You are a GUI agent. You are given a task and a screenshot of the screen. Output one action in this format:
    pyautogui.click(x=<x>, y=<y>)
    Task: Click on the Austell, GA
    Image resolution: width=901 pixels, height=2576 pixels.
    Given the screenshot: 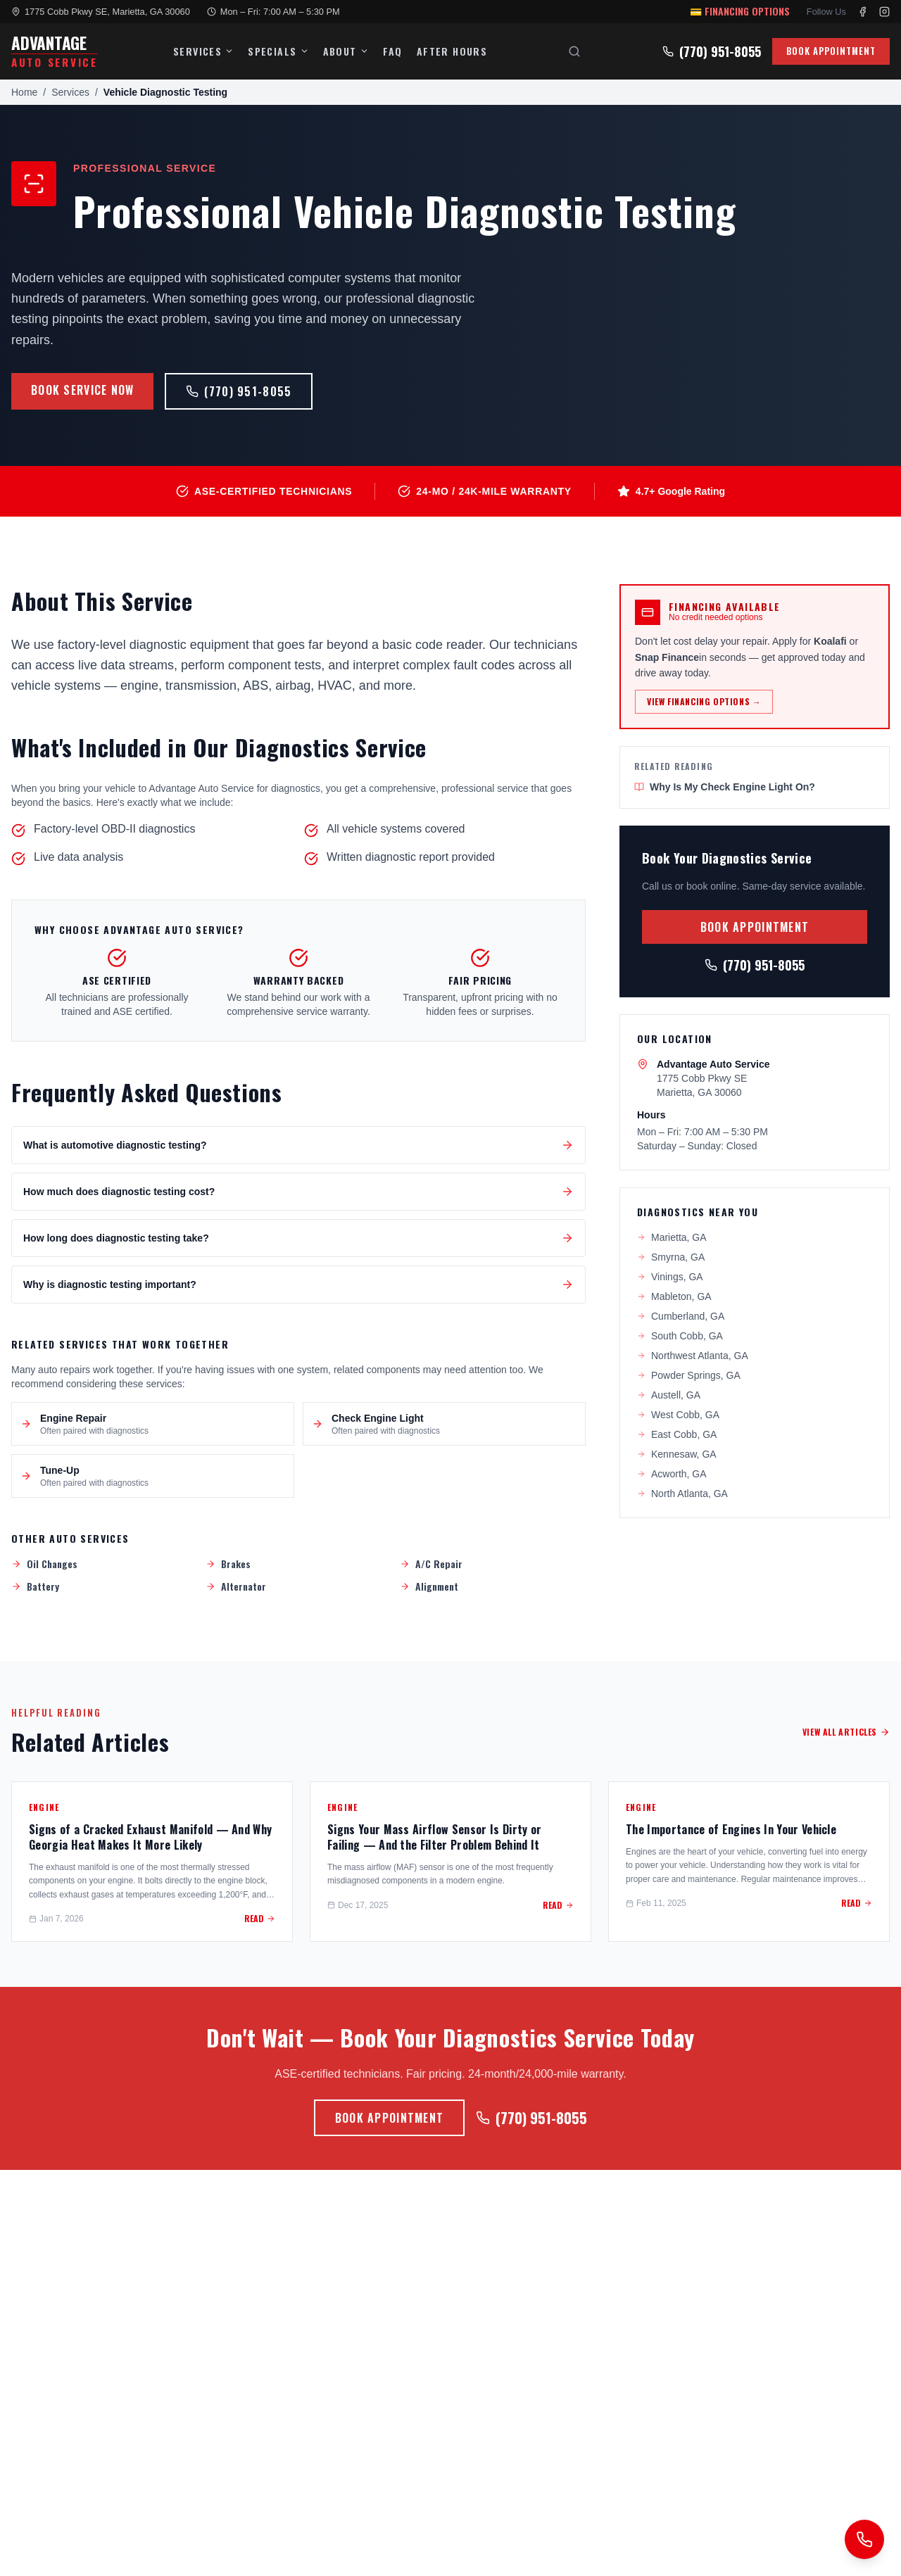 What is the action you would take?
    pyautogui.click(x=668, y=1395)
    